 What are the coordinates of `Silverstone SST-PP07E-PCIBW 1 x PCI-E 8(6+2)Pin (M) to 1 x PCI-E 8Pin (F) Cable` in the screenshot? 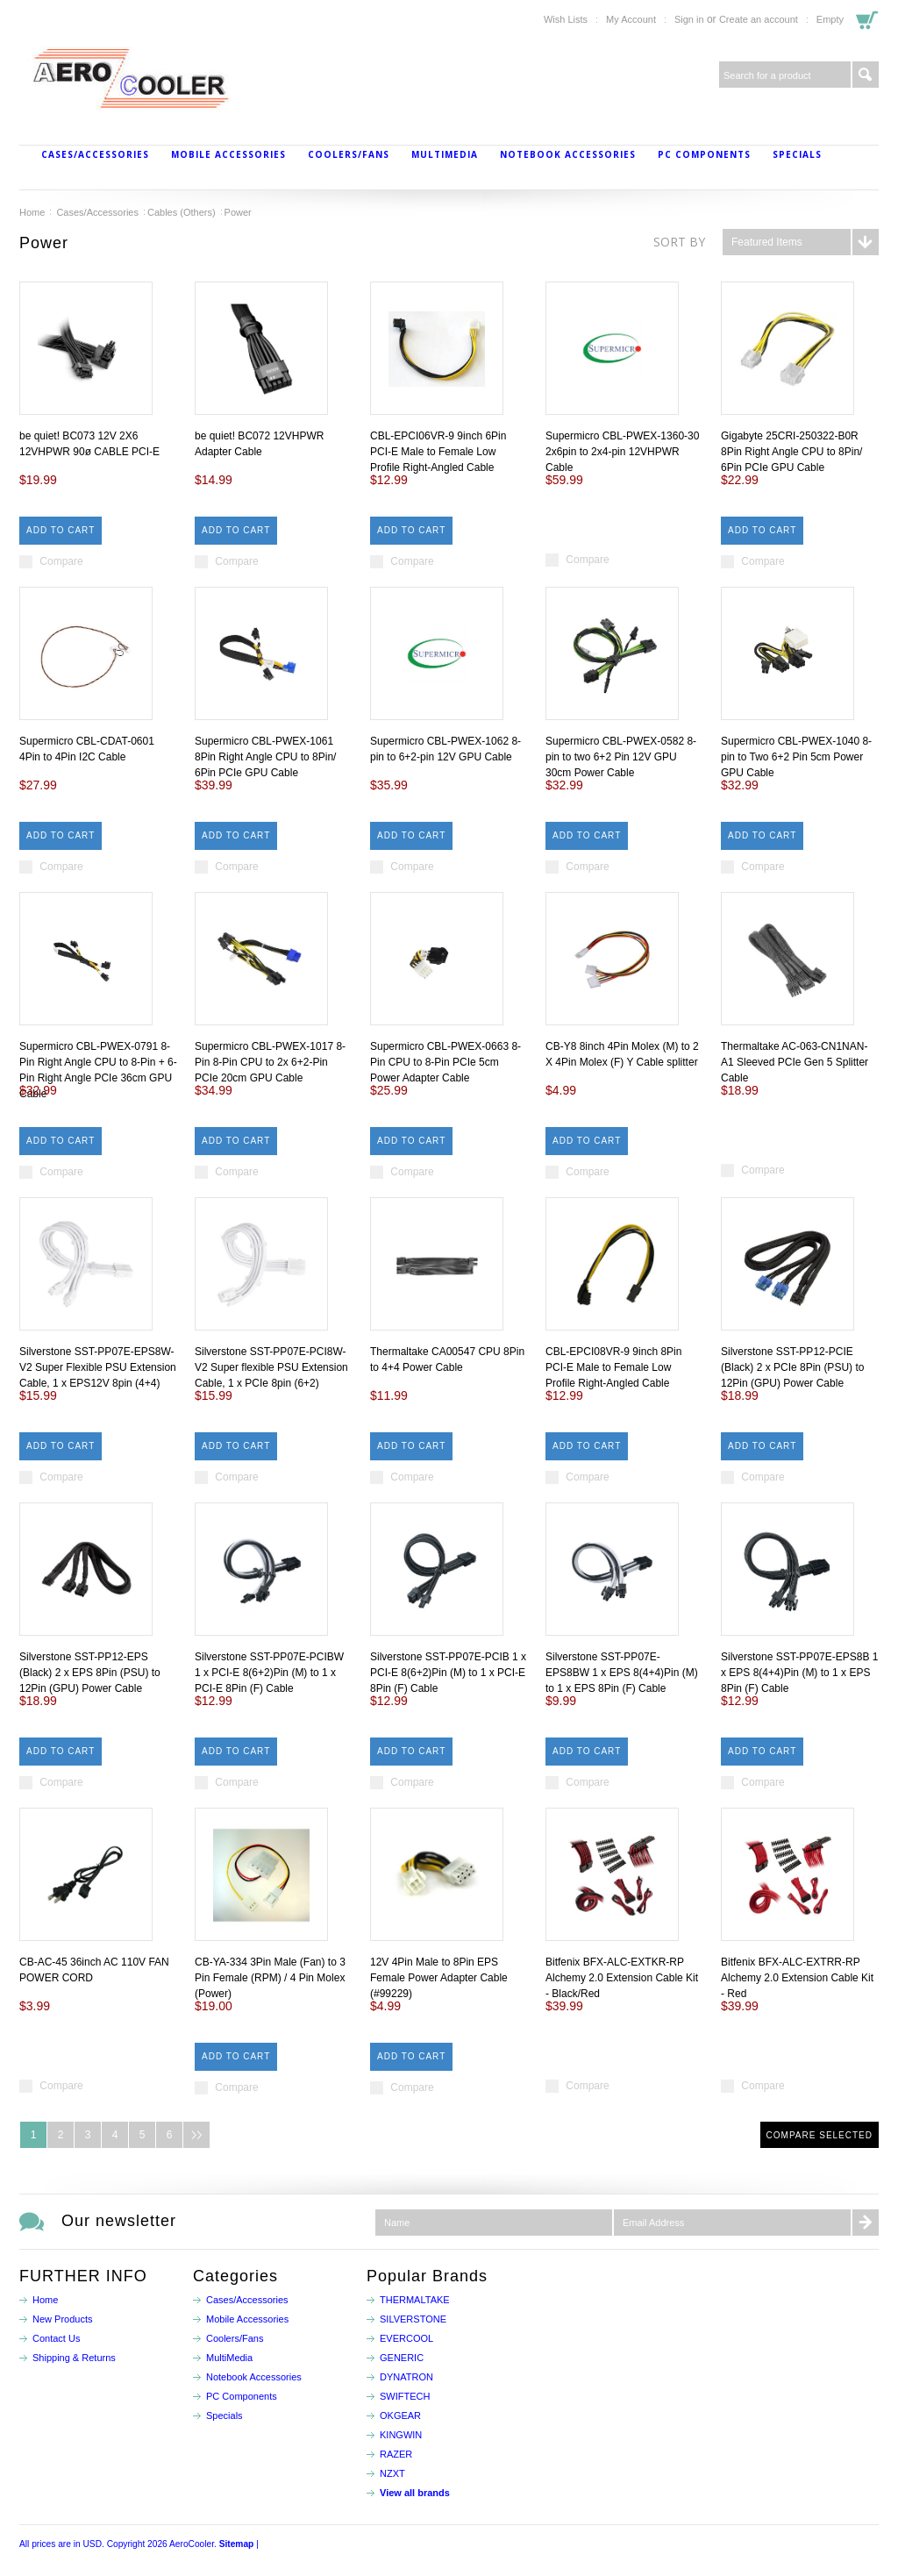 It's located at (269, 1673).